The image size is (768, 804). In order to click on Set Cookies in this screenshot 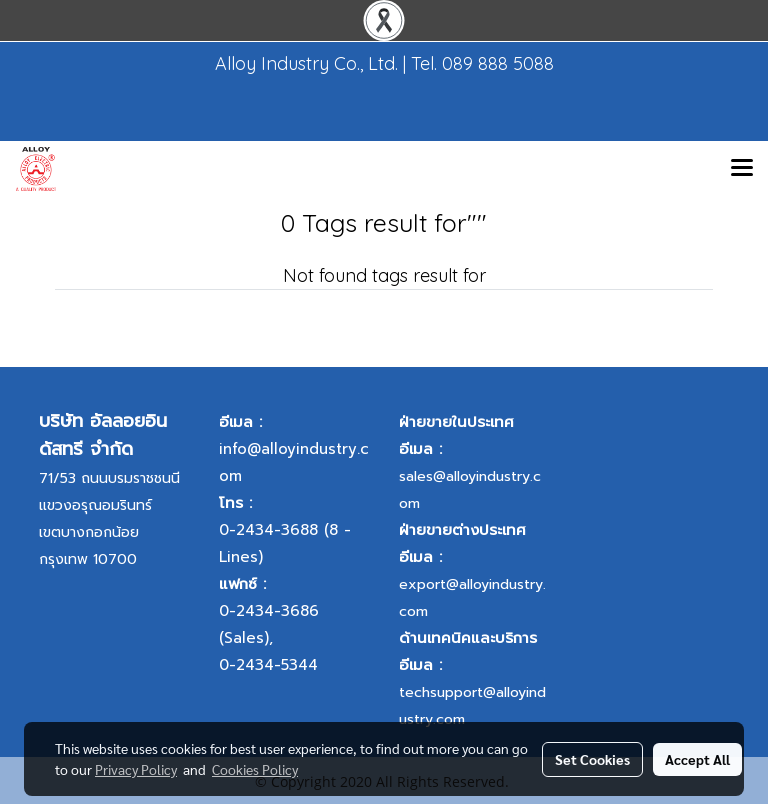, I will do `click(592, 759)`.